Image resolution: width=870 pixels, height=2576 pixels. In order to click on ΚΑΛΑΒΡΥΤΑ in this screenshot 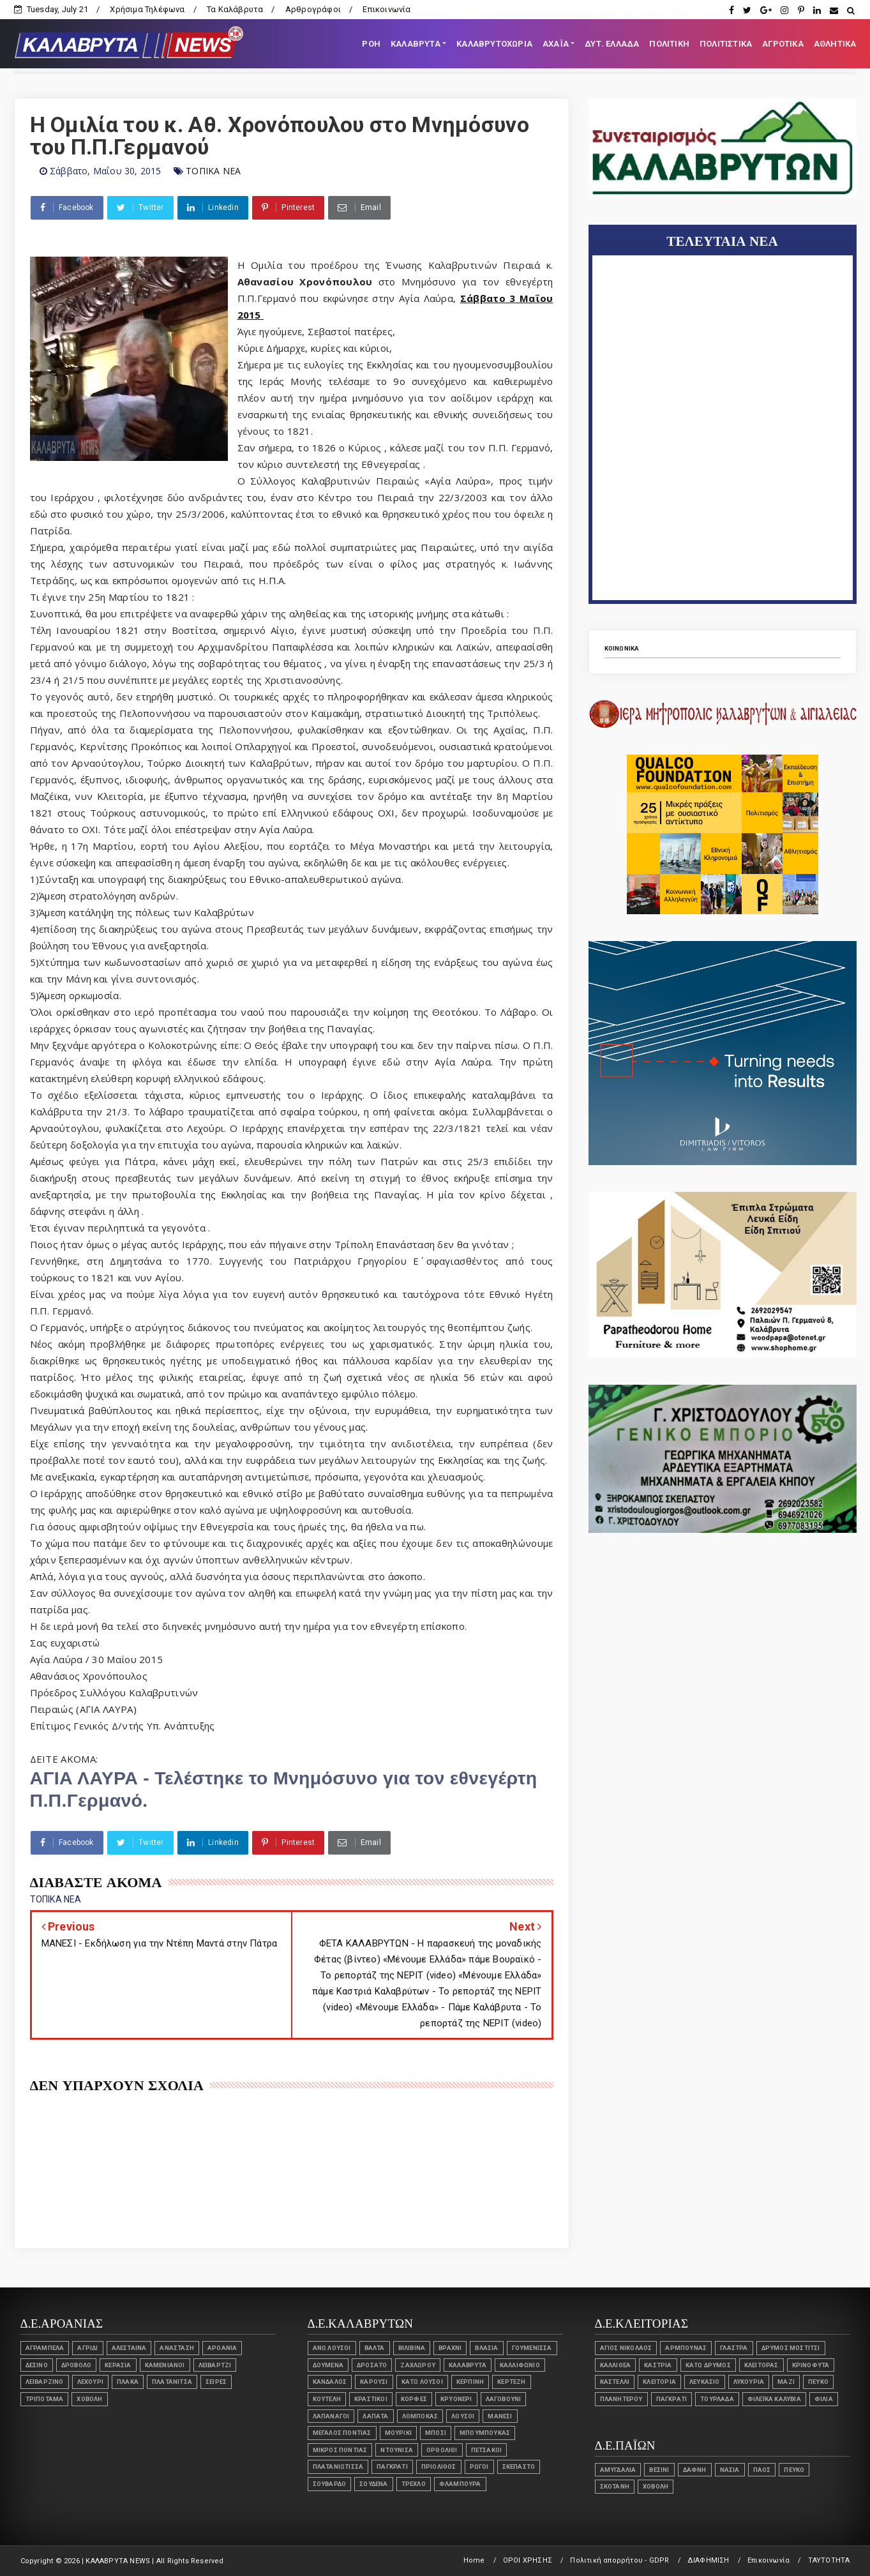, I will do `click(415, 44)`.